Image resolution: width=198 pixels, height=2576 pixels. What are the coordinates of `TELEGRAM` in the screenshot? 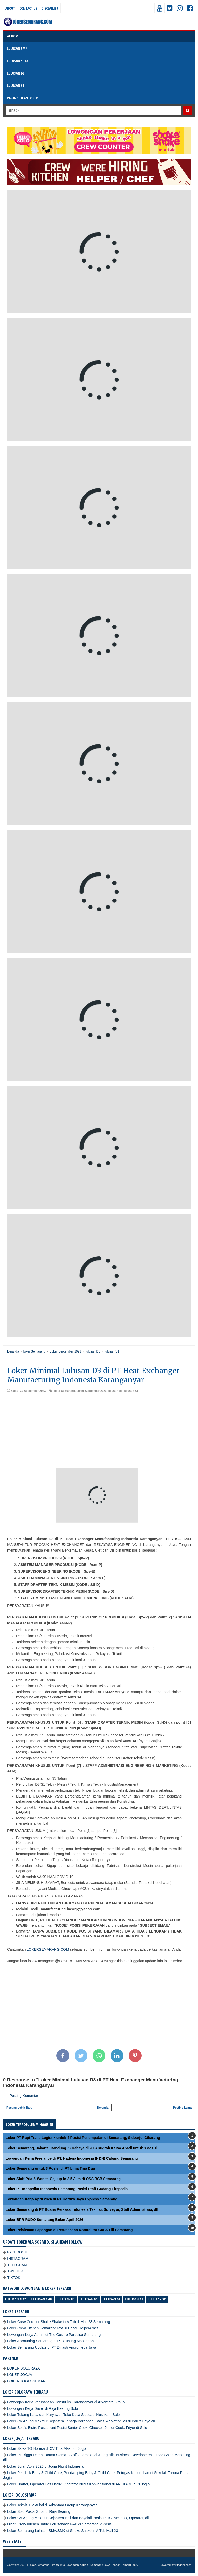 It's located at (17, 2265).